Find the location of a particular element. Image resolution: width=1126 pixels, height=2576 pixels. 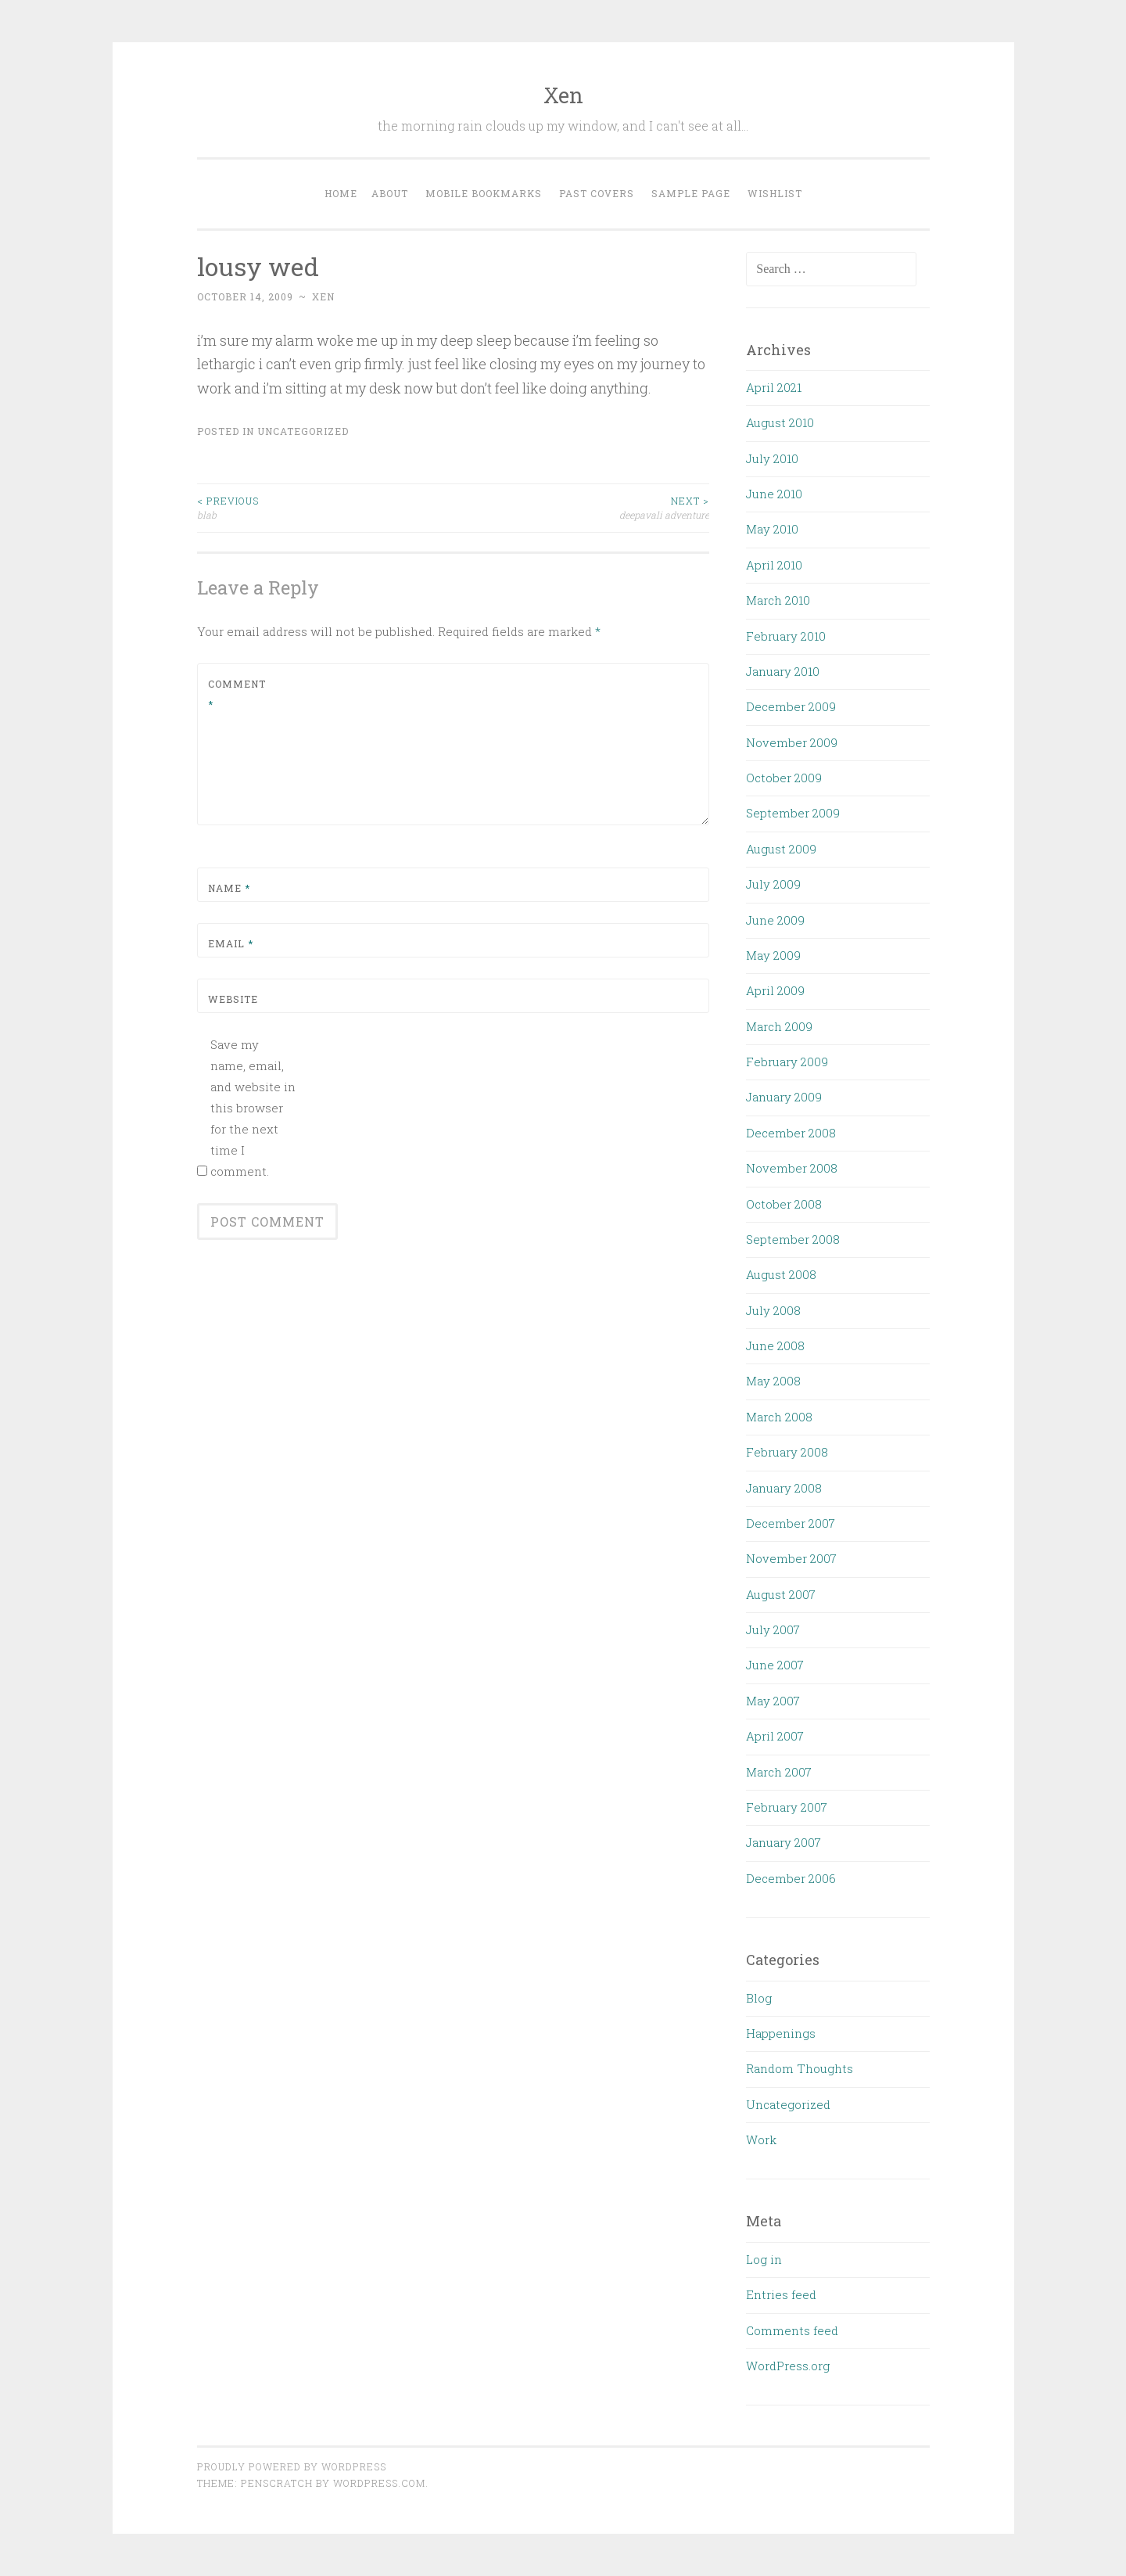

Website is located at coordinates (233, 999).